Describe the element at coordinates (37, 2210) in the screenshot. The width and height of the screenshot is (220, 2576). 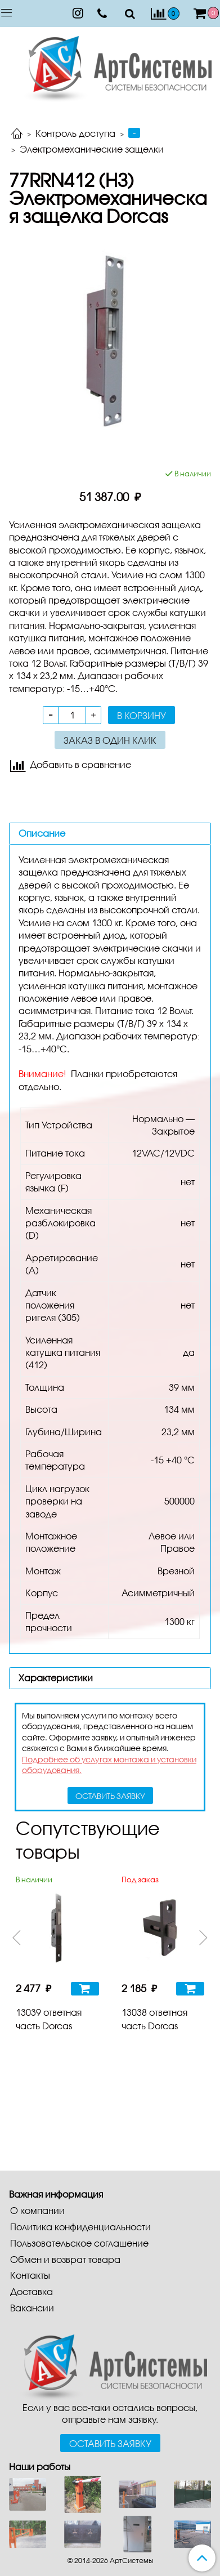
I see `О компании` at that location.